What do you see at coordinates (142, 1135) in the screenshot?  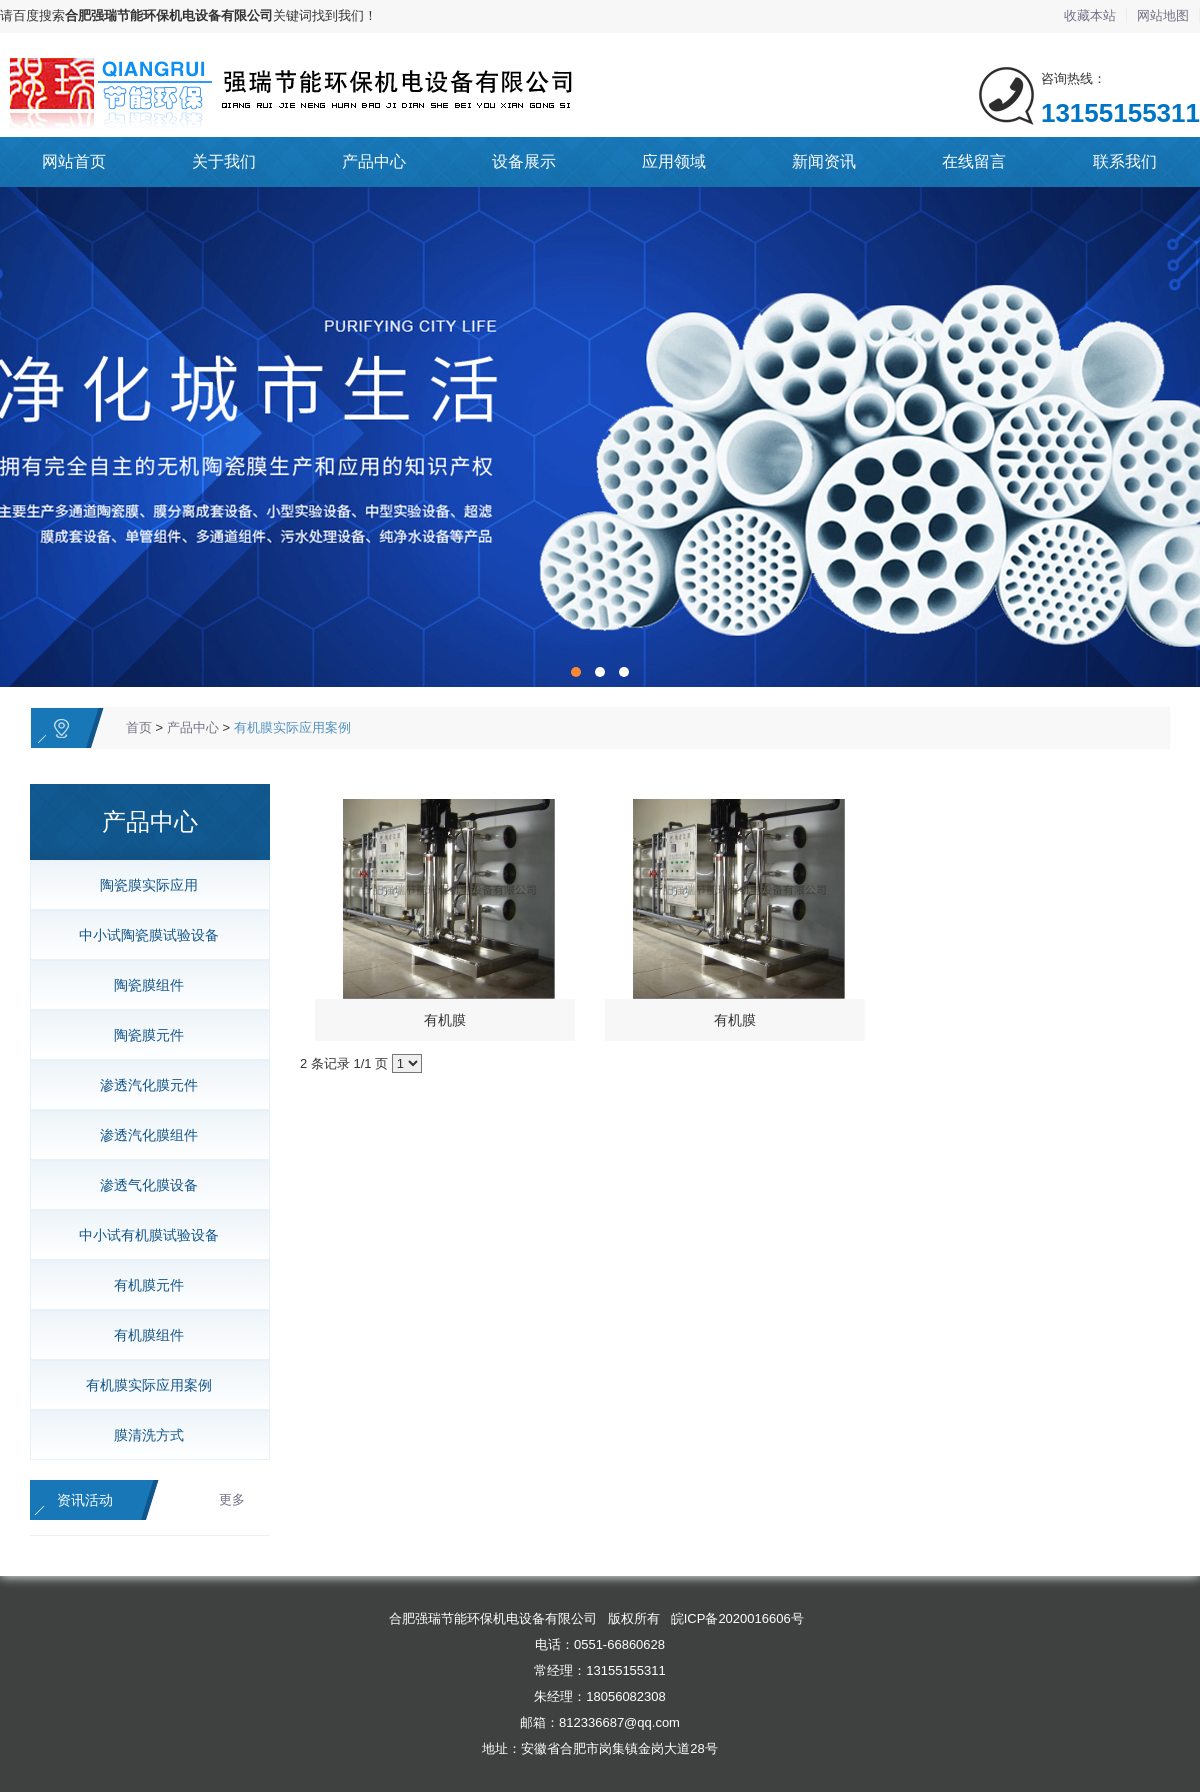 I see `渗透汽化膜组件` at bounding box center [142, 1135].